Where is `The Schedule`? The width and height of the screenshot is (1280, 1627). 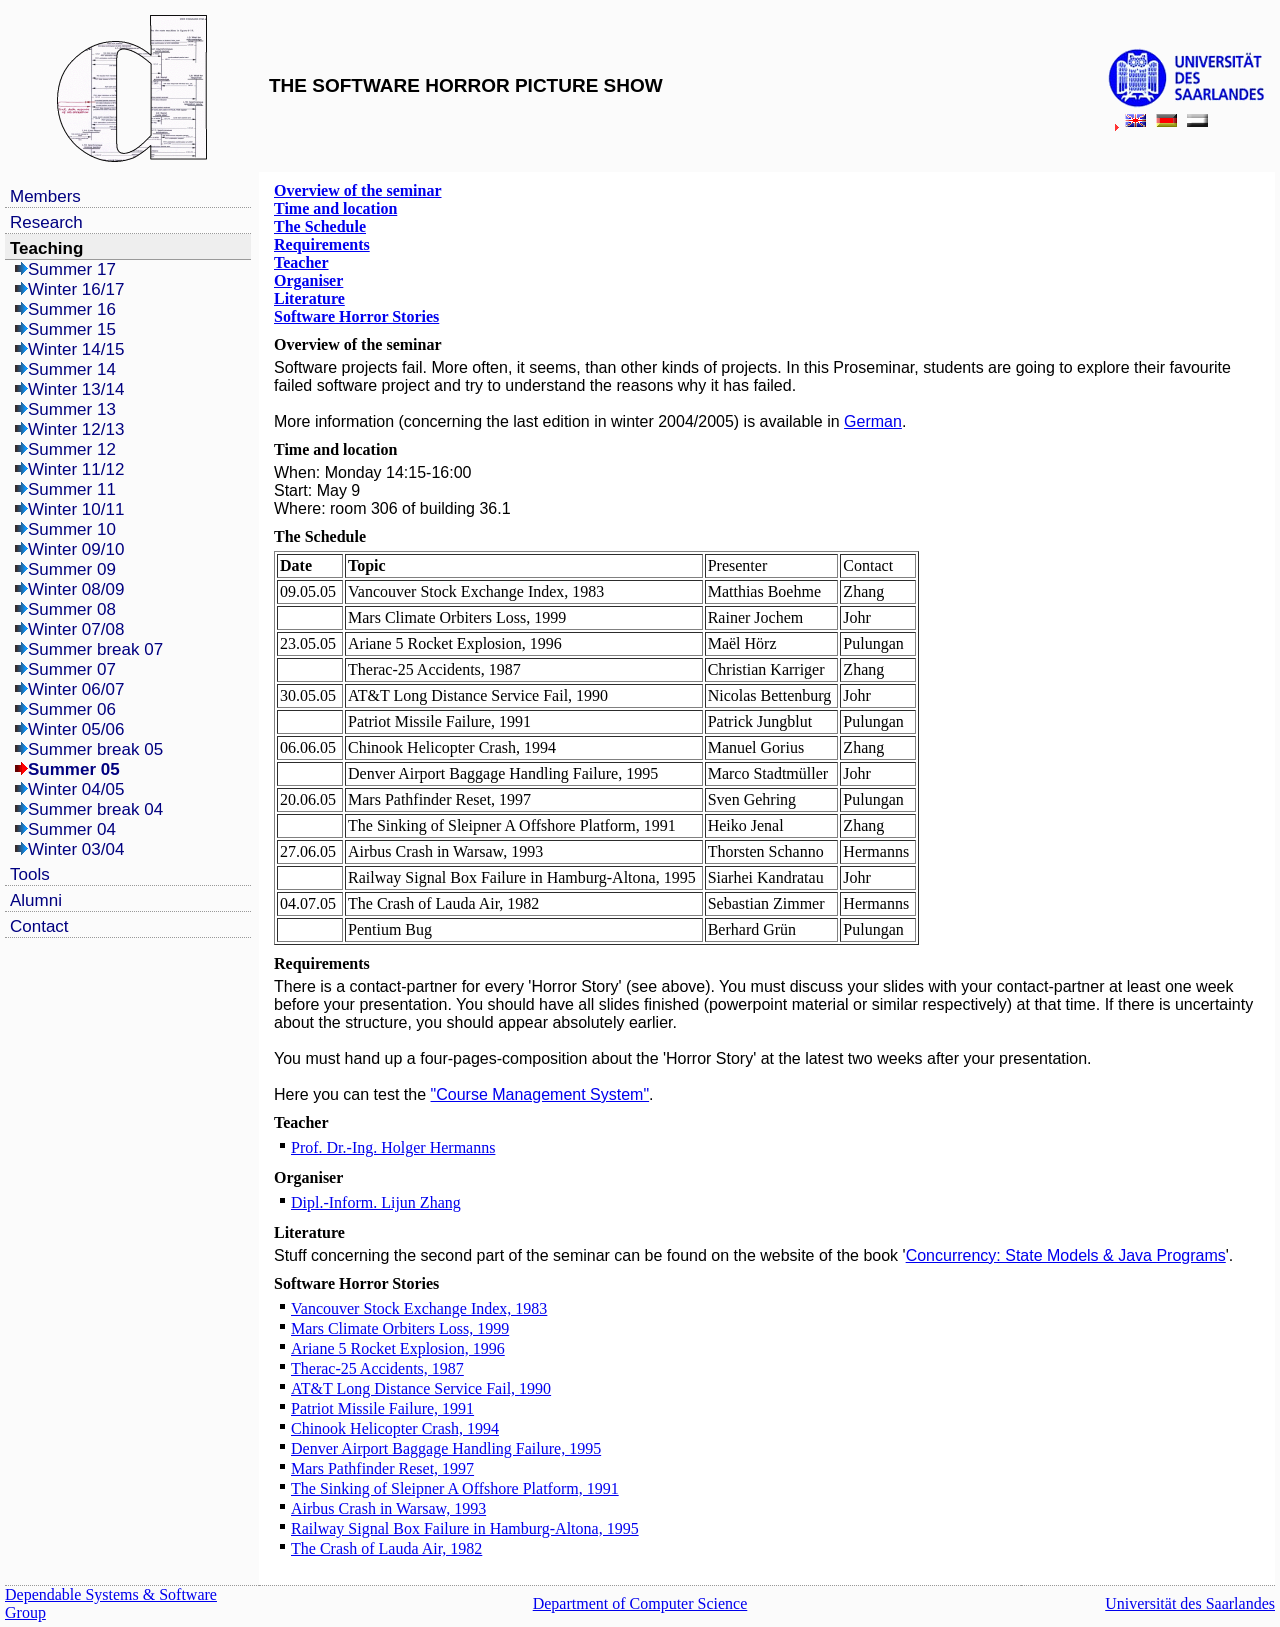 The Schedule is located at coordinates (320, 226).